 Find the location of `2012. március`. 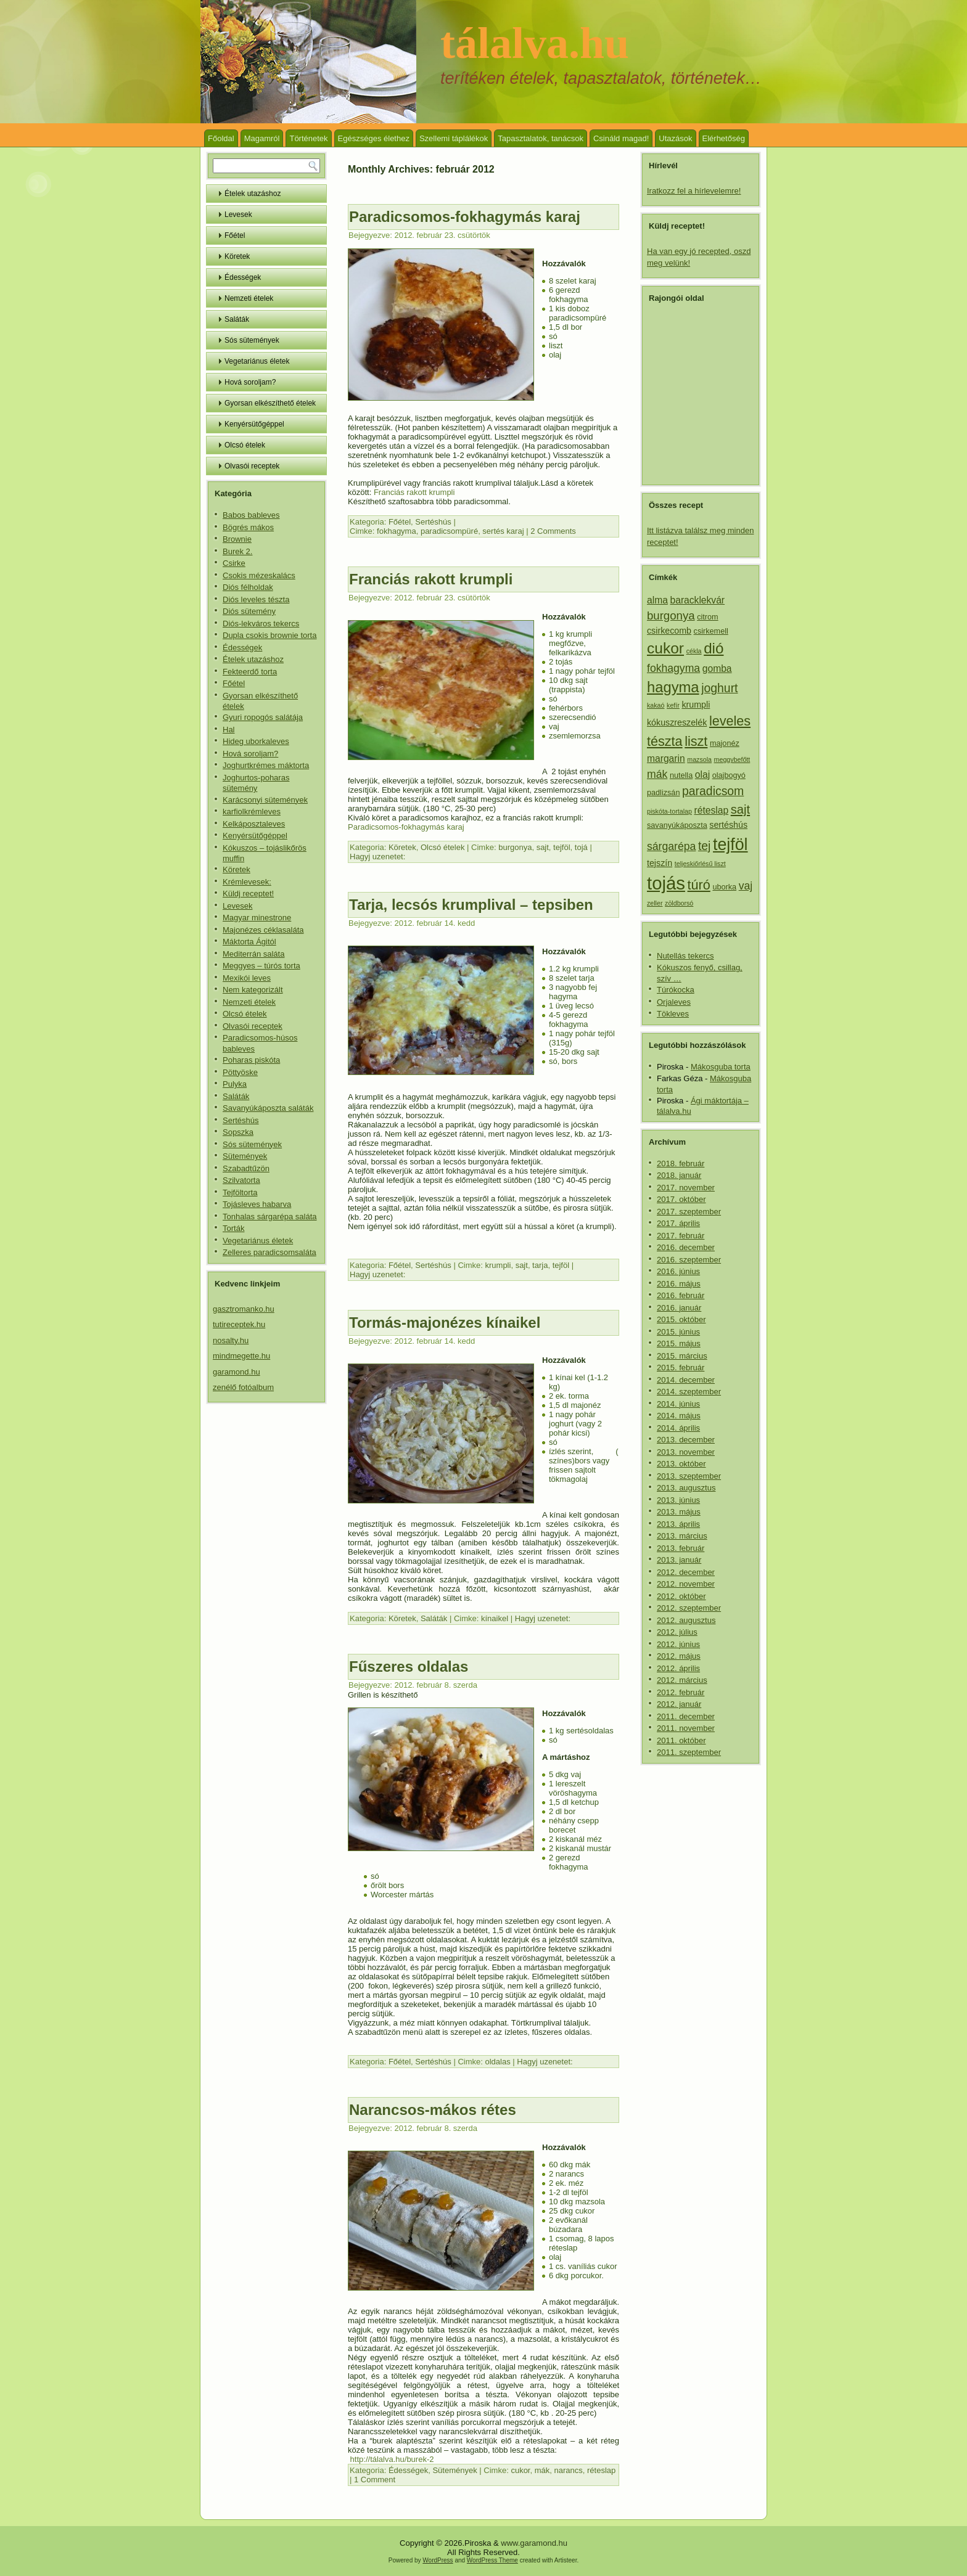

2012. március is located at coordinates (682, 1680).